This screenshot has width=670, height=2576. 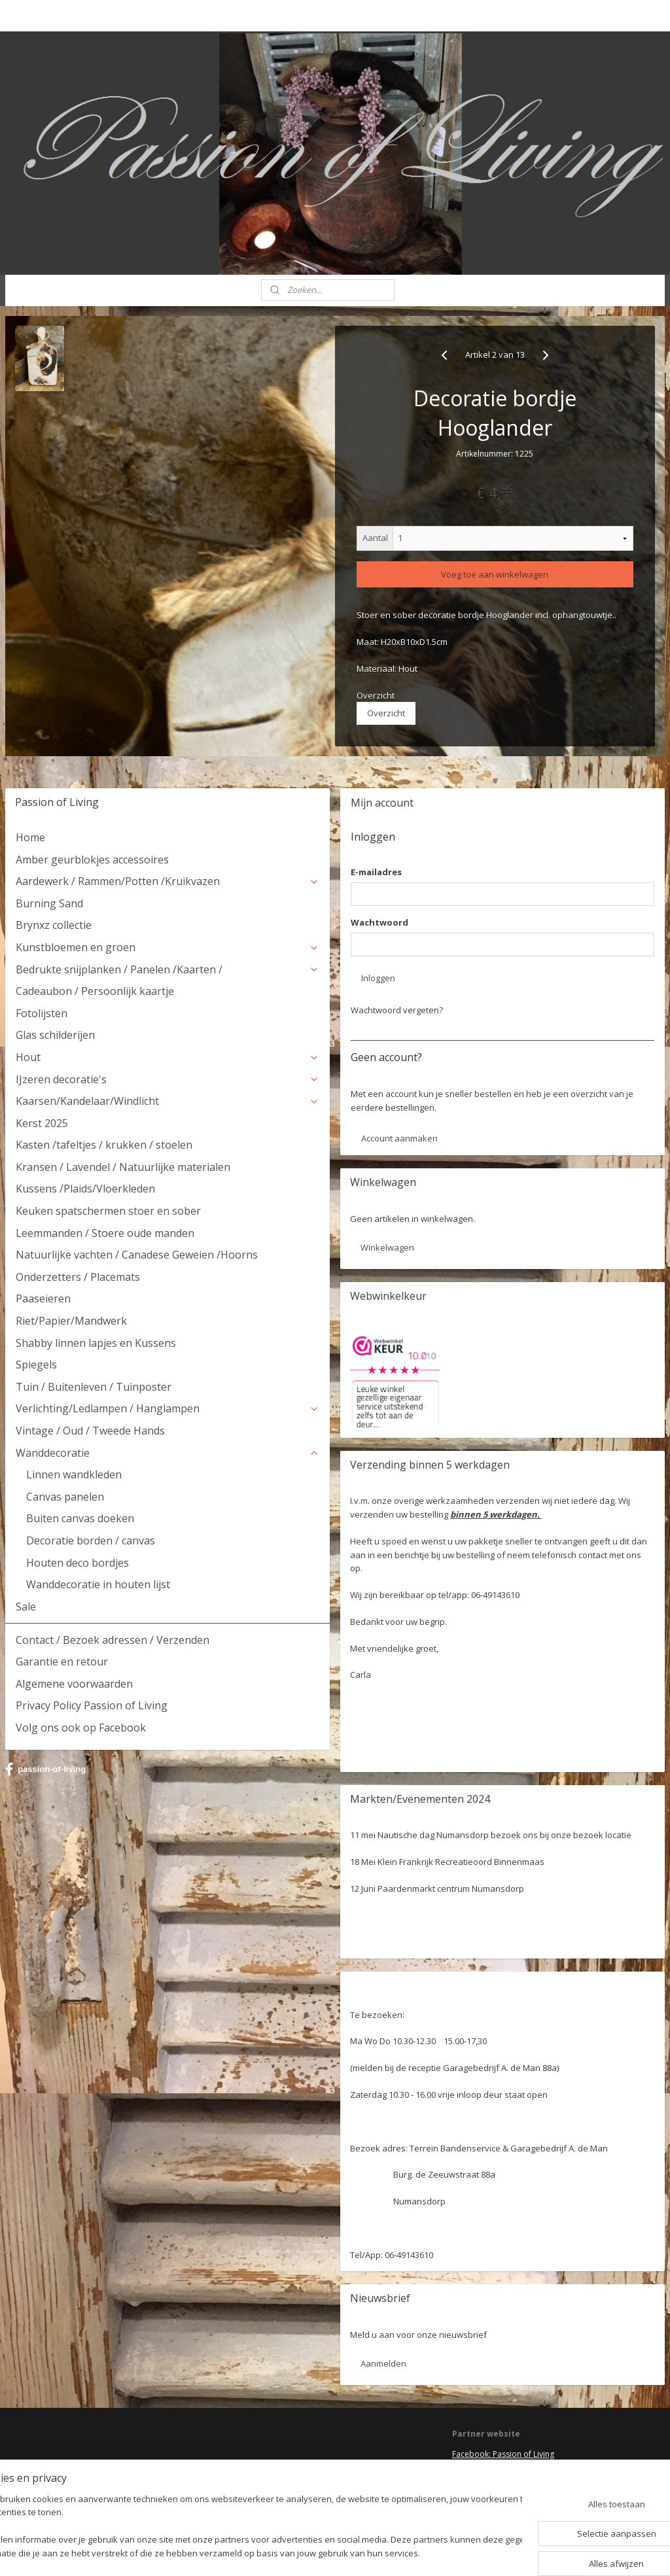 I want to click on Home, so click(x=30, y=837).